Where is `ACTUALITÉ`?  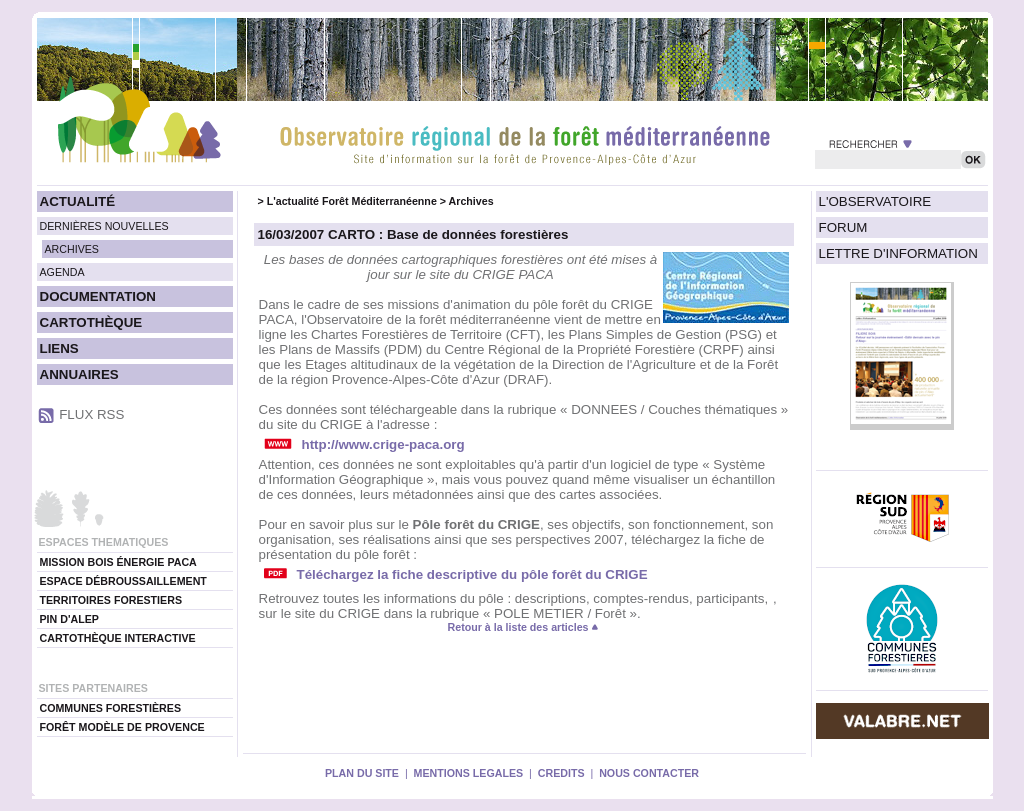
ACTUALITÉ is located at coordinates (78, 201).